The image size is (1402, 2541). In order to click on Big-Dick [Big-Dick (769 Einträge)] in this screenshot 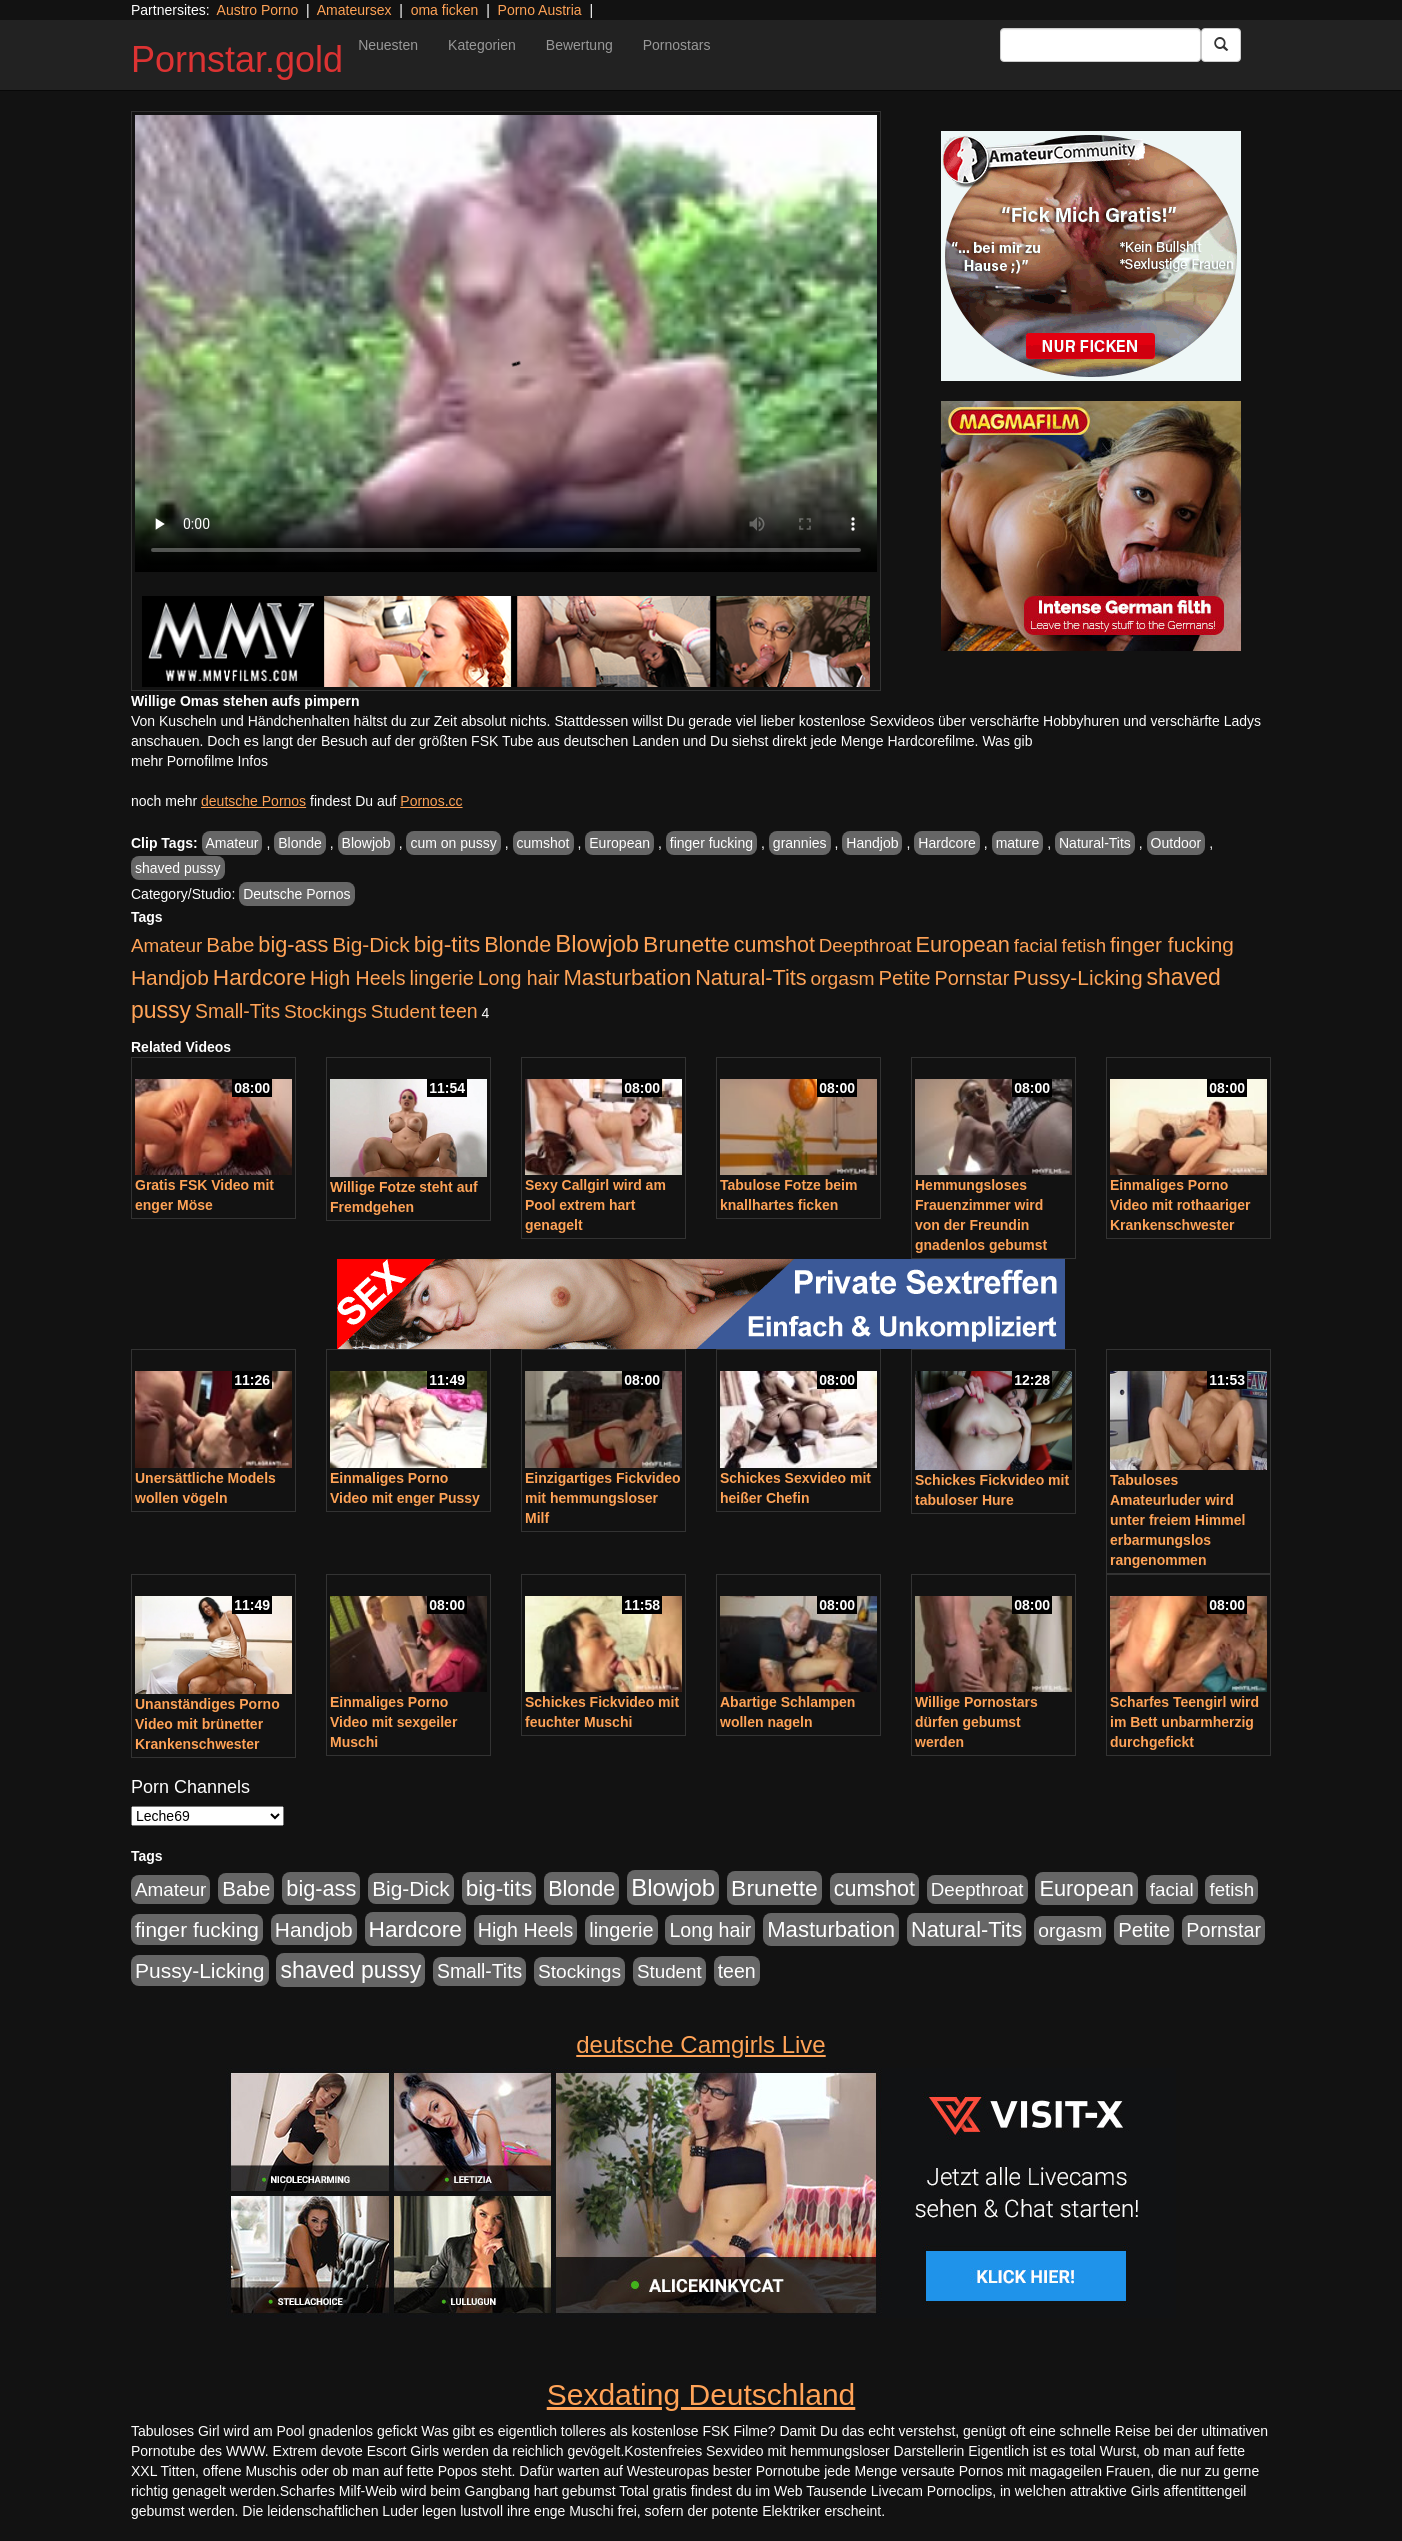, I will do `click(371, 944)`.